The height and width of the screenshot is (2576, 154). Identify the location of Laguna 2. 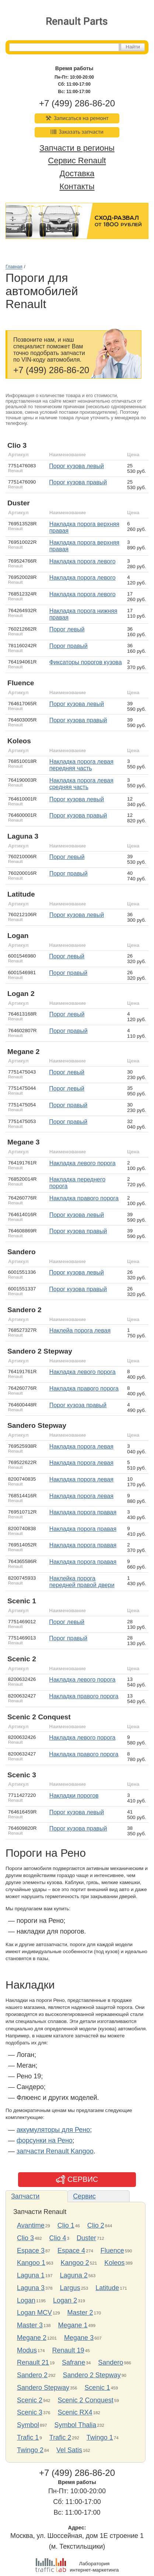
(74, 2275).